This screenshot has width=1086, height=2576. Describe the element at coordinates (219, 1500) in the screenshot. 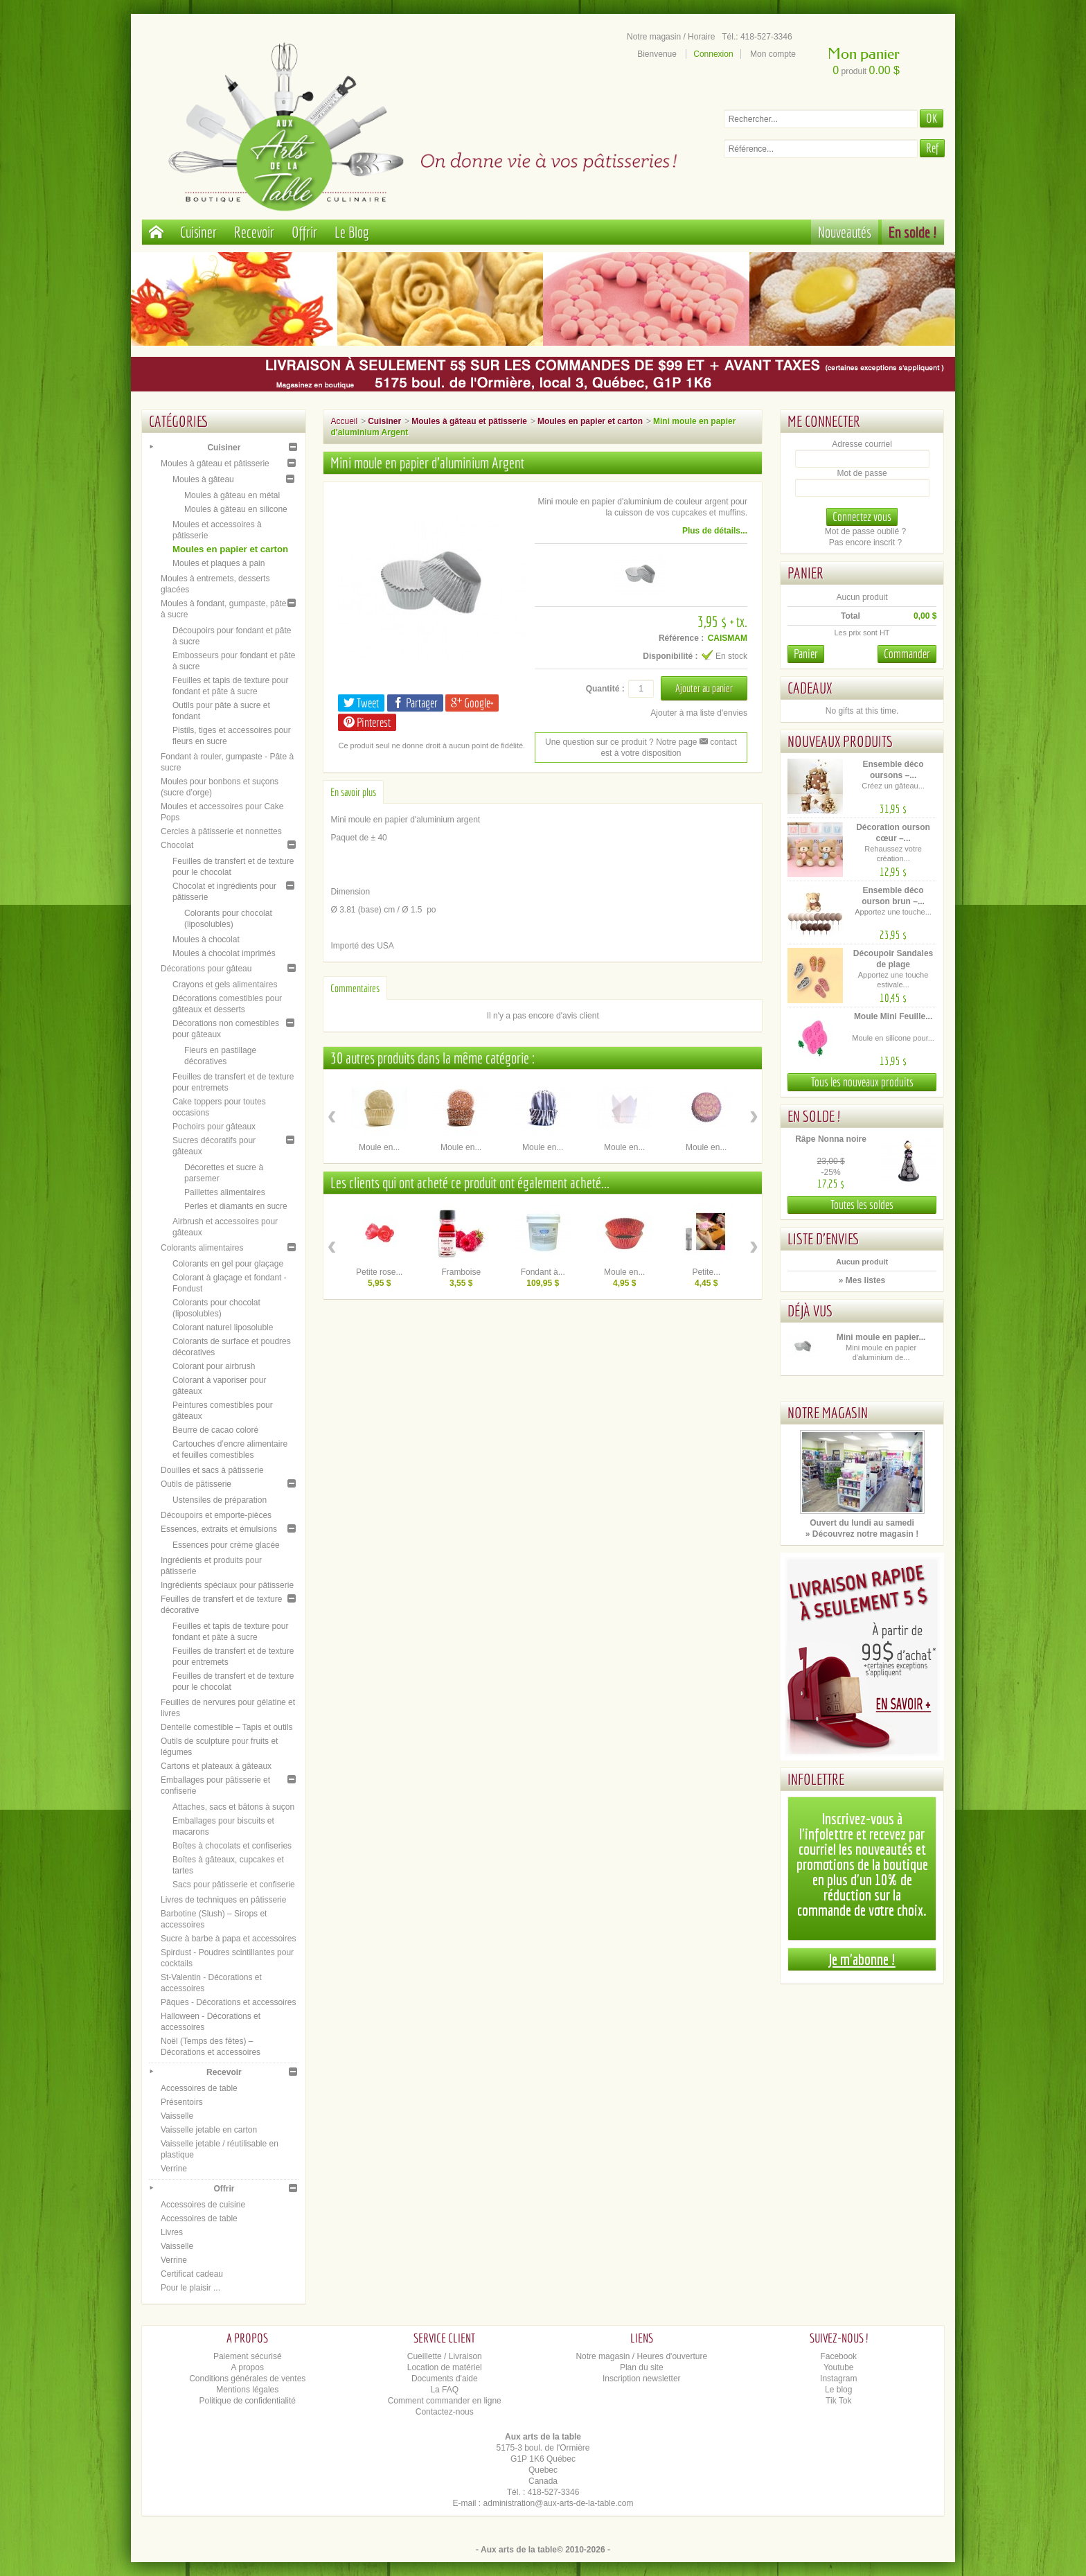

I see `Ustensiles de préparation` at that location.